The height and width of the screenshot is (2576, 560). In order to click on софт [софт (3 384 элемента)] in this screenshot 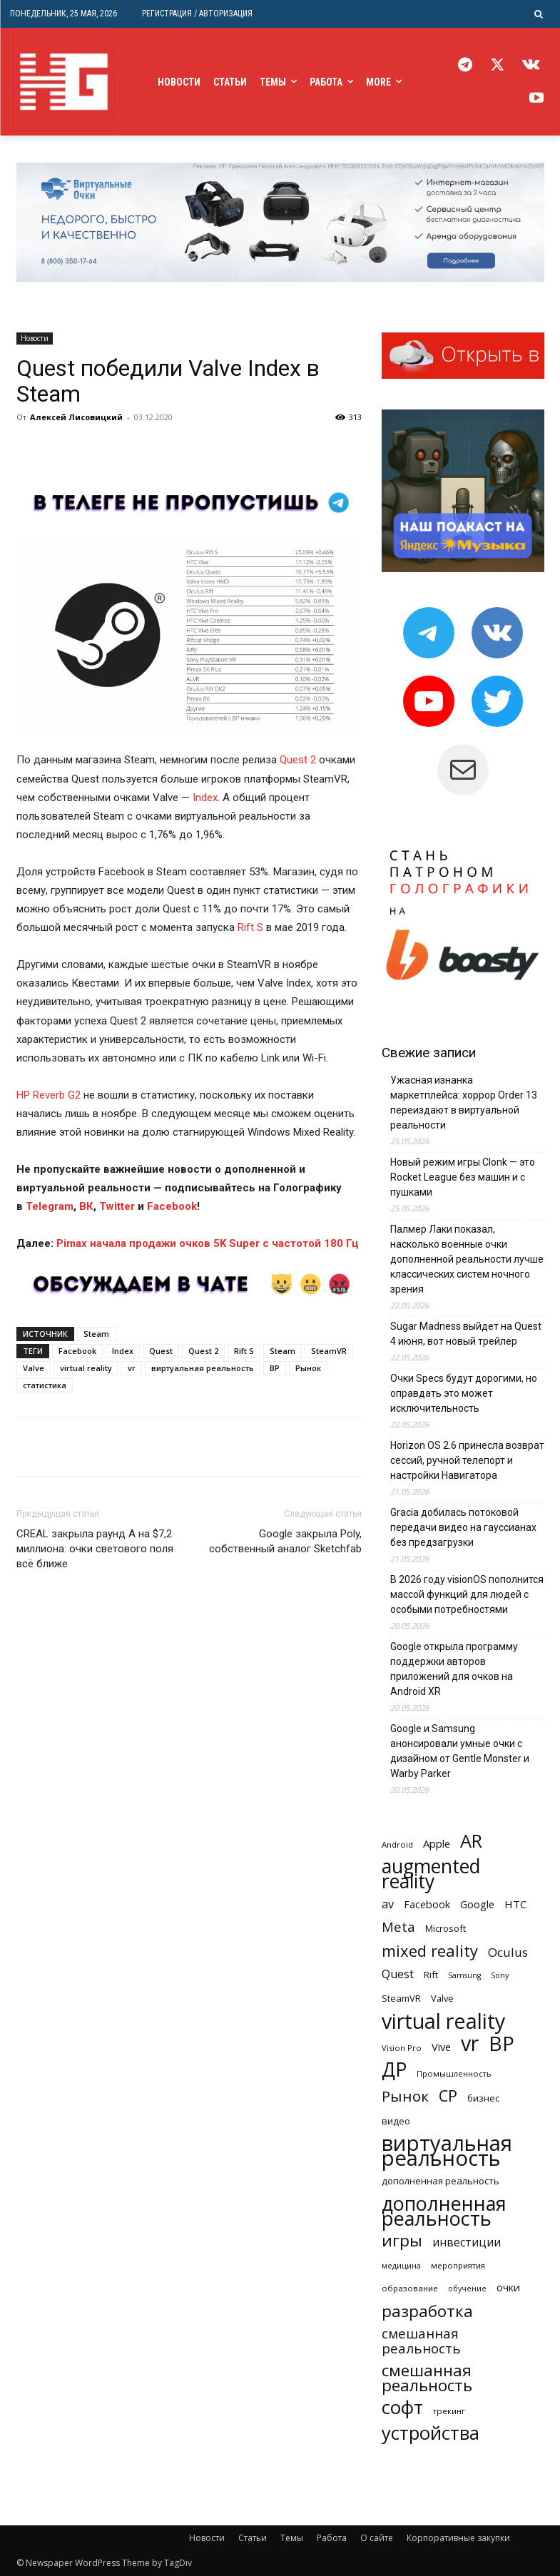, I will do `click(402, 2407)`.